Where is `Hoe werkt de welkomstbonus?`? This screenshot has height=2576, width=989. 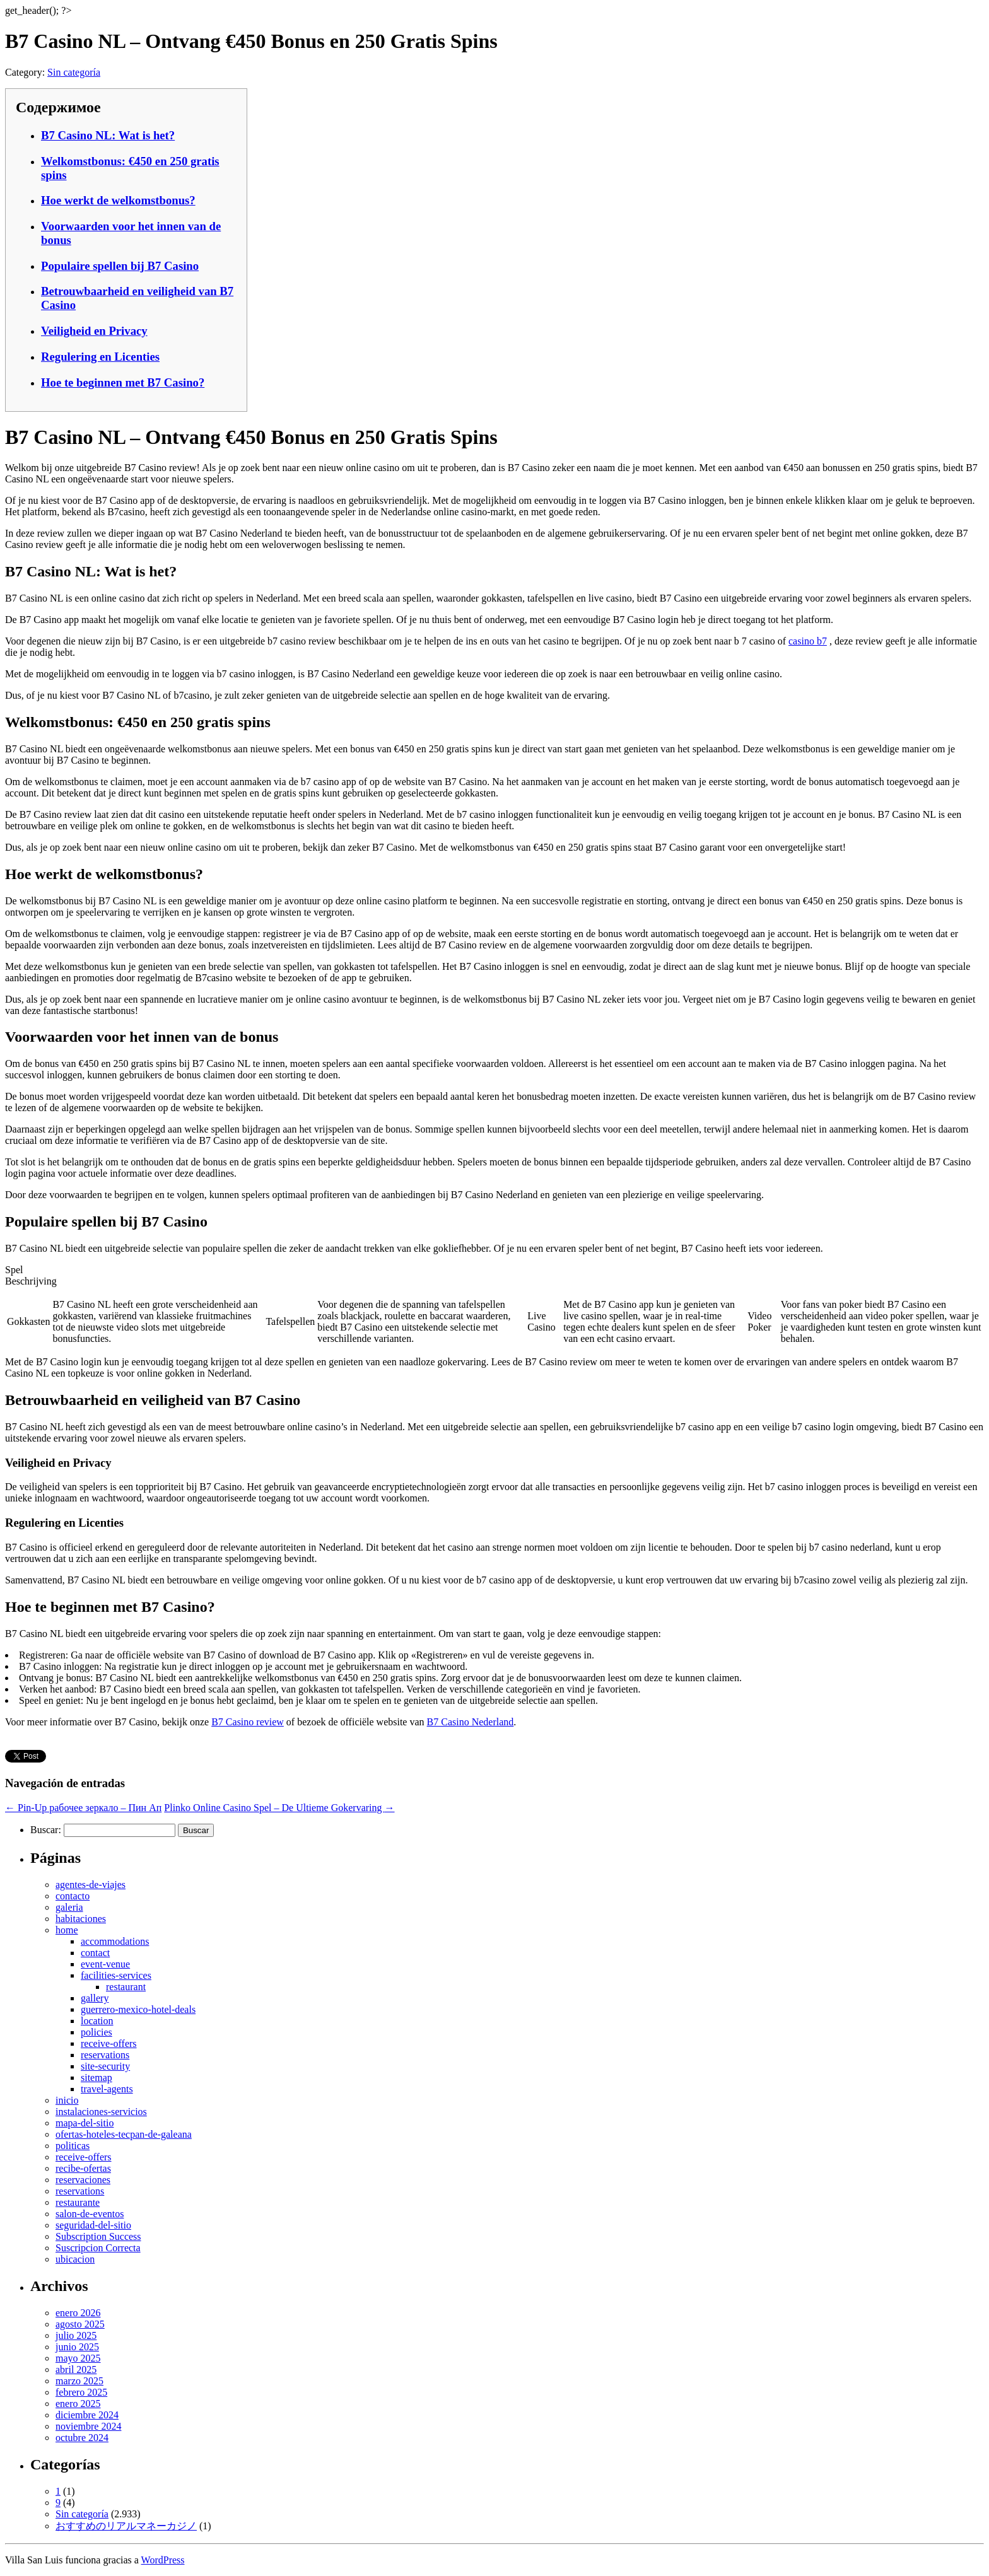
Hoe werkt de welkomstbonus? is located at coordinates (118, 200).